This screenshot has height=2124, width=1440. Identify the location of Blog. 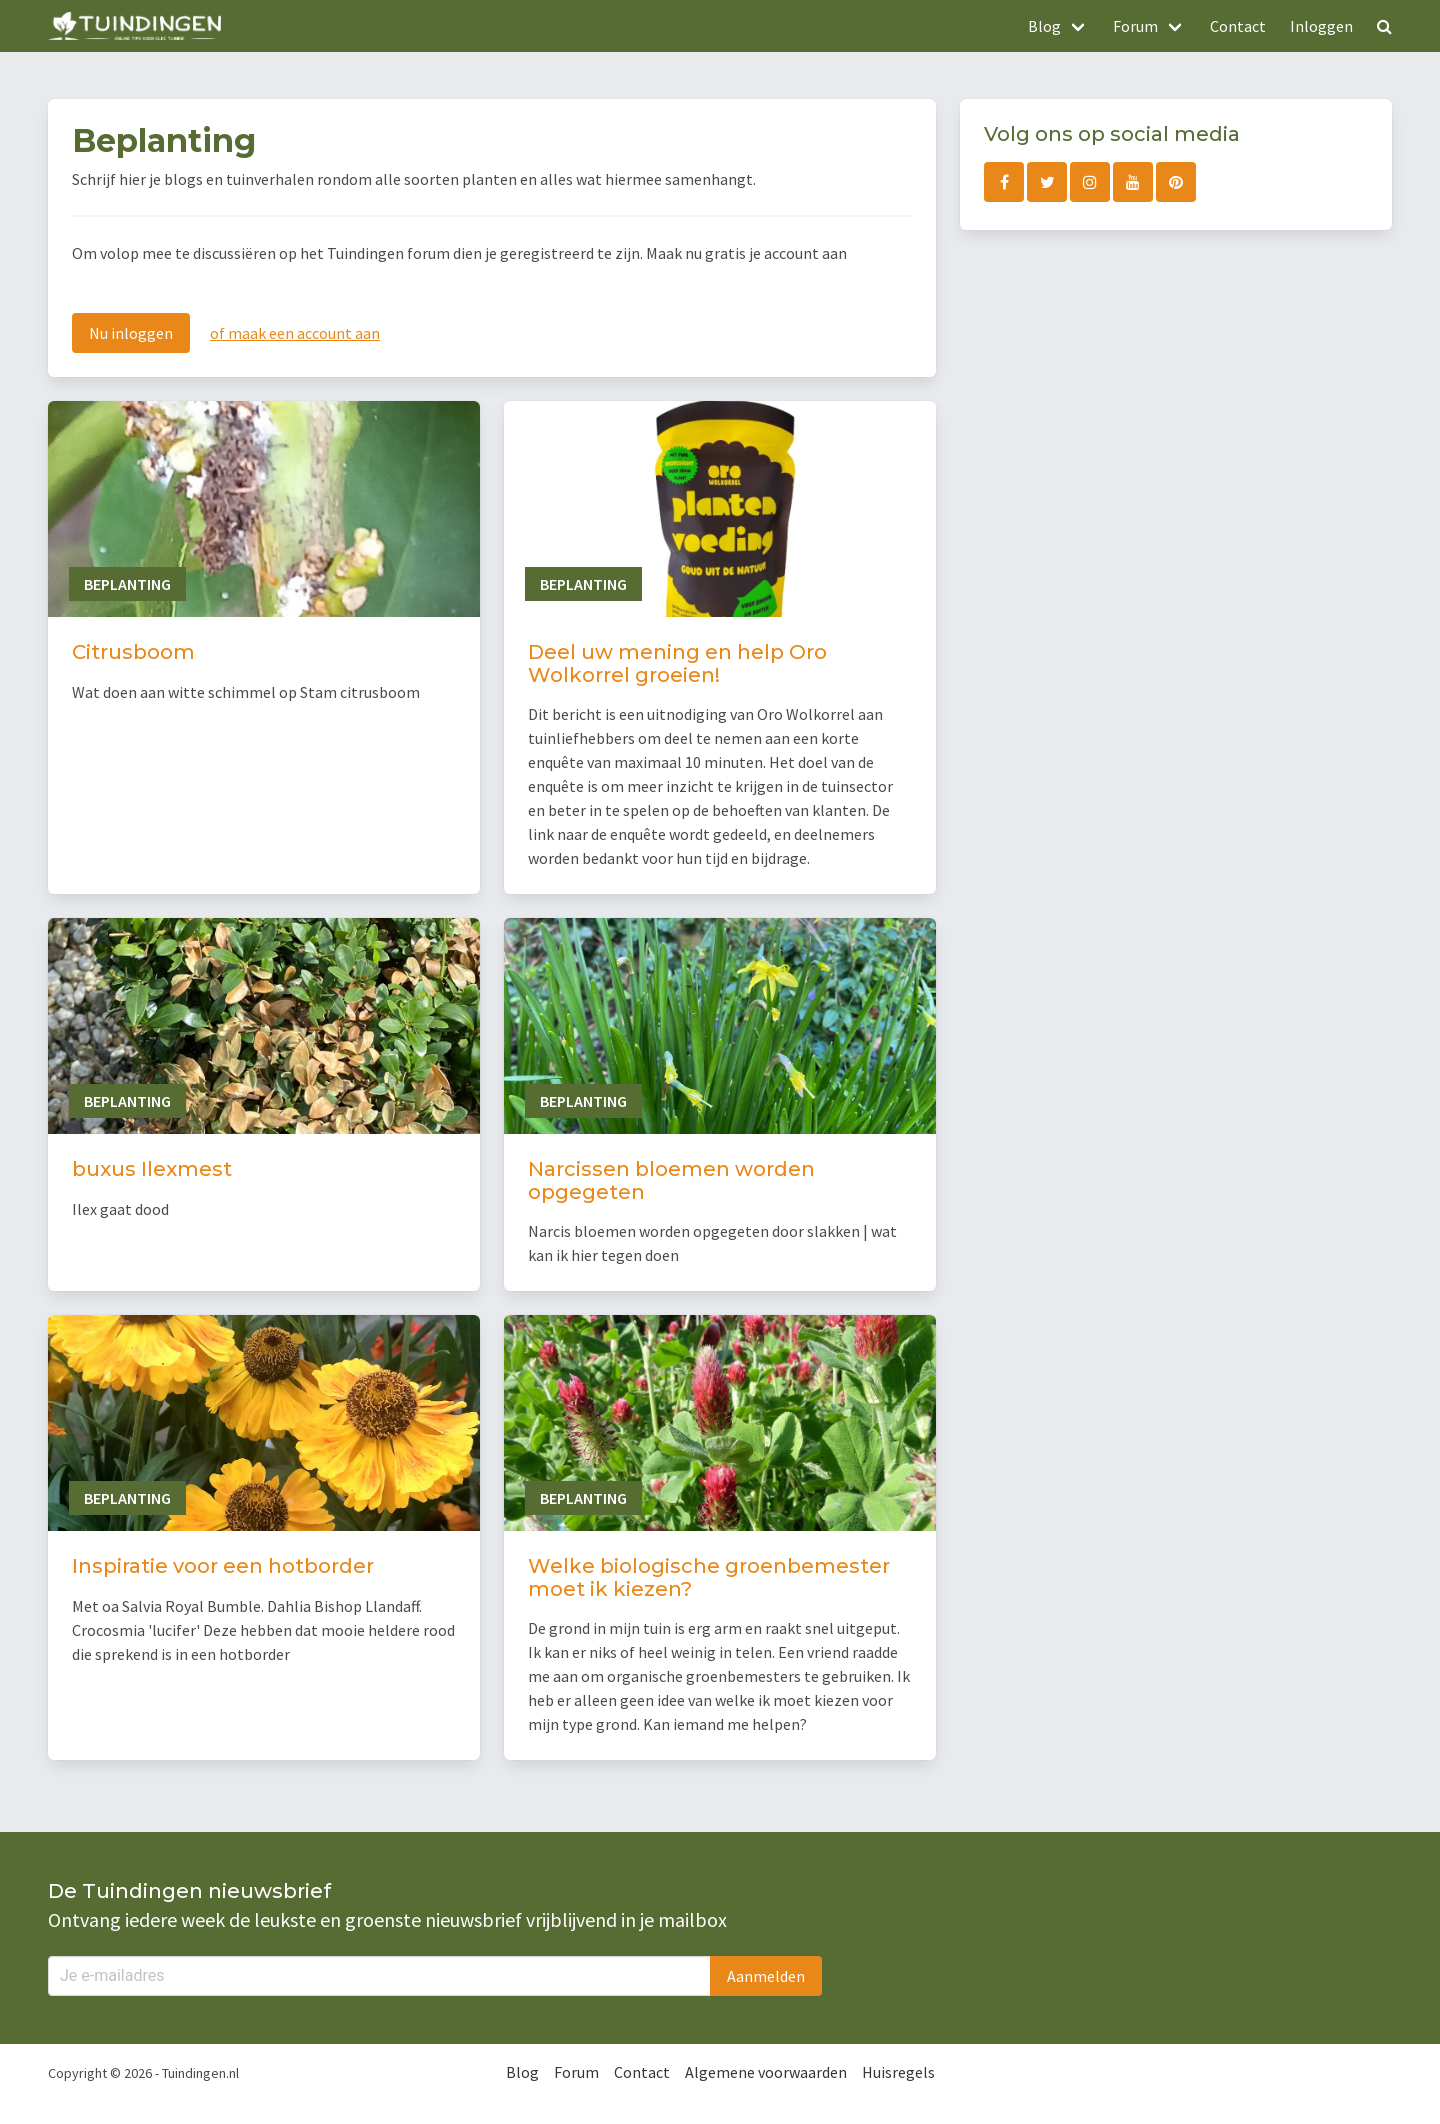
(522, 2072).